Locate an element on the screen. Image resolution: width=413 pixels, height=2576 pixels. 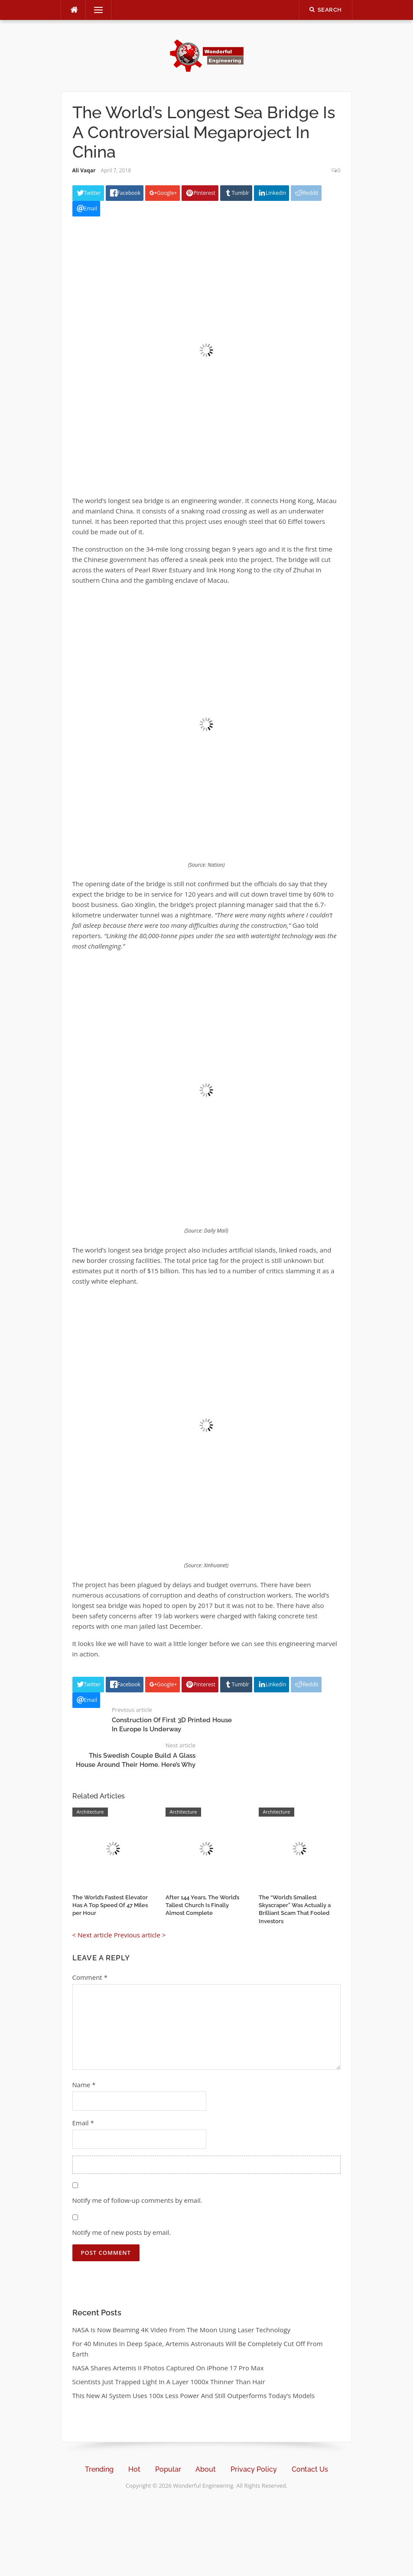
Privacy Policy is located at coordinates (254, 2469).